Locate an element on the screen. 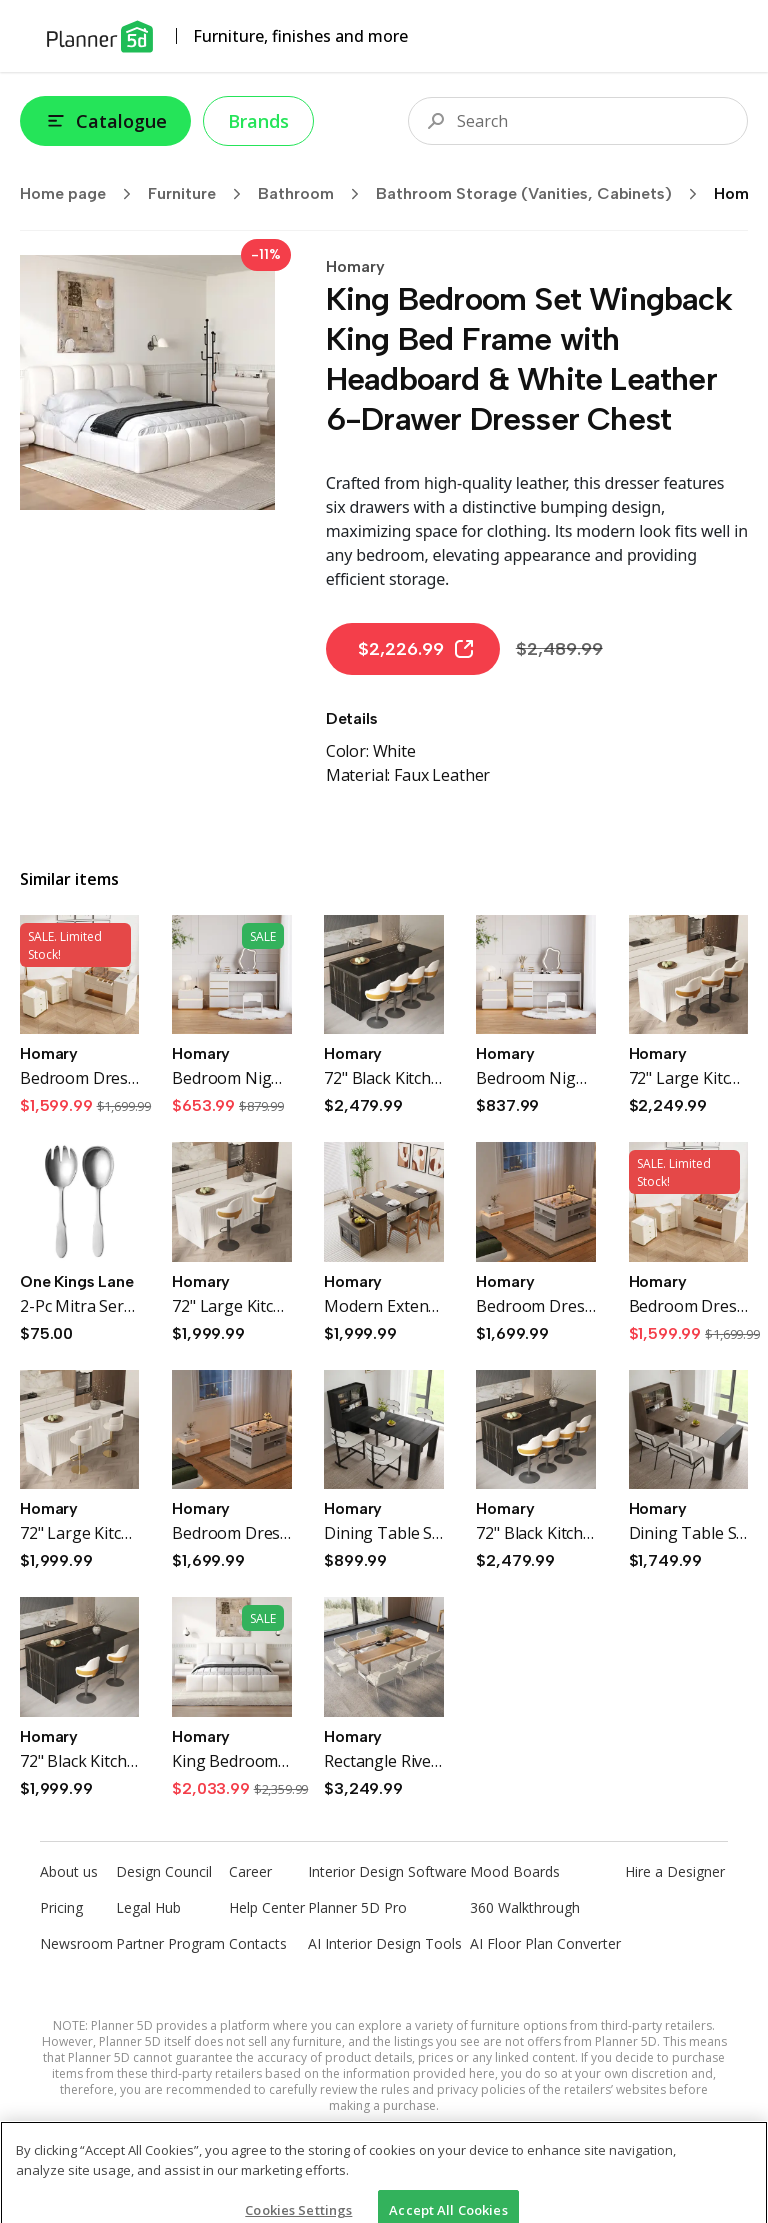 The image size is (768, 2223). Contacts is located at coordinates (258, 1943).